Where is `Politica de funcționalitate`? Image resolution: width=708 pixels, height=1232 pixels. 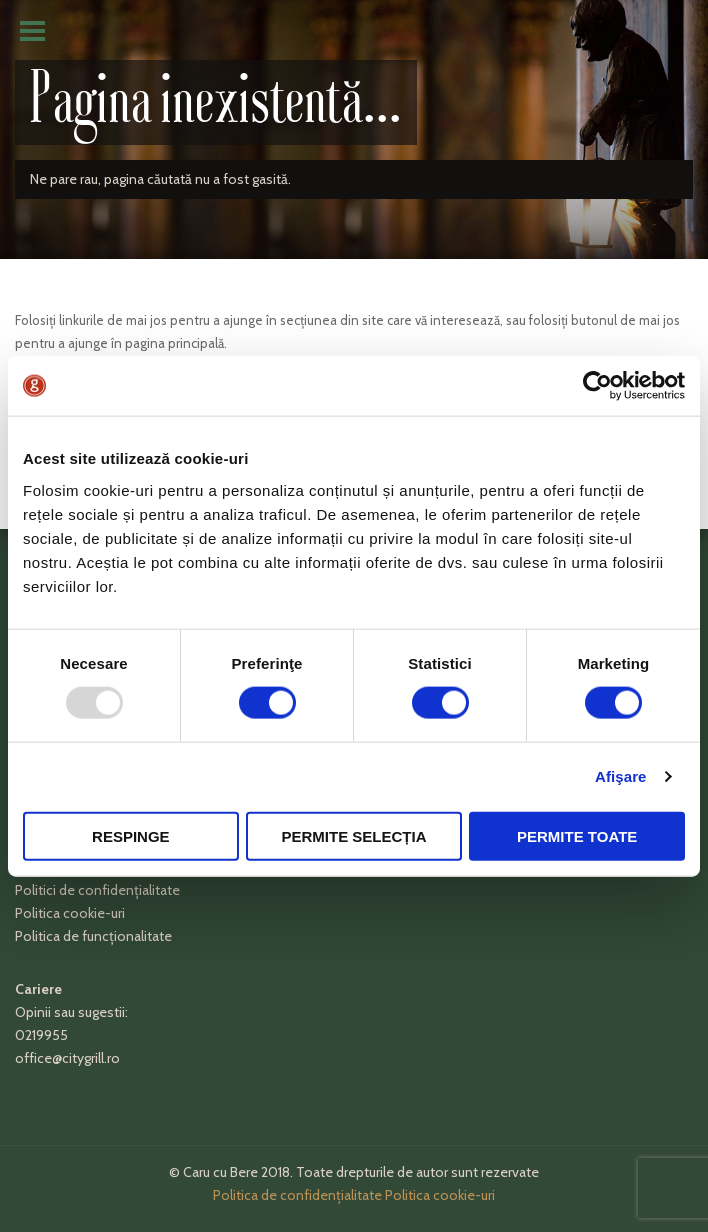 Politica de funcționalitate is located at coordinates (93, 936).